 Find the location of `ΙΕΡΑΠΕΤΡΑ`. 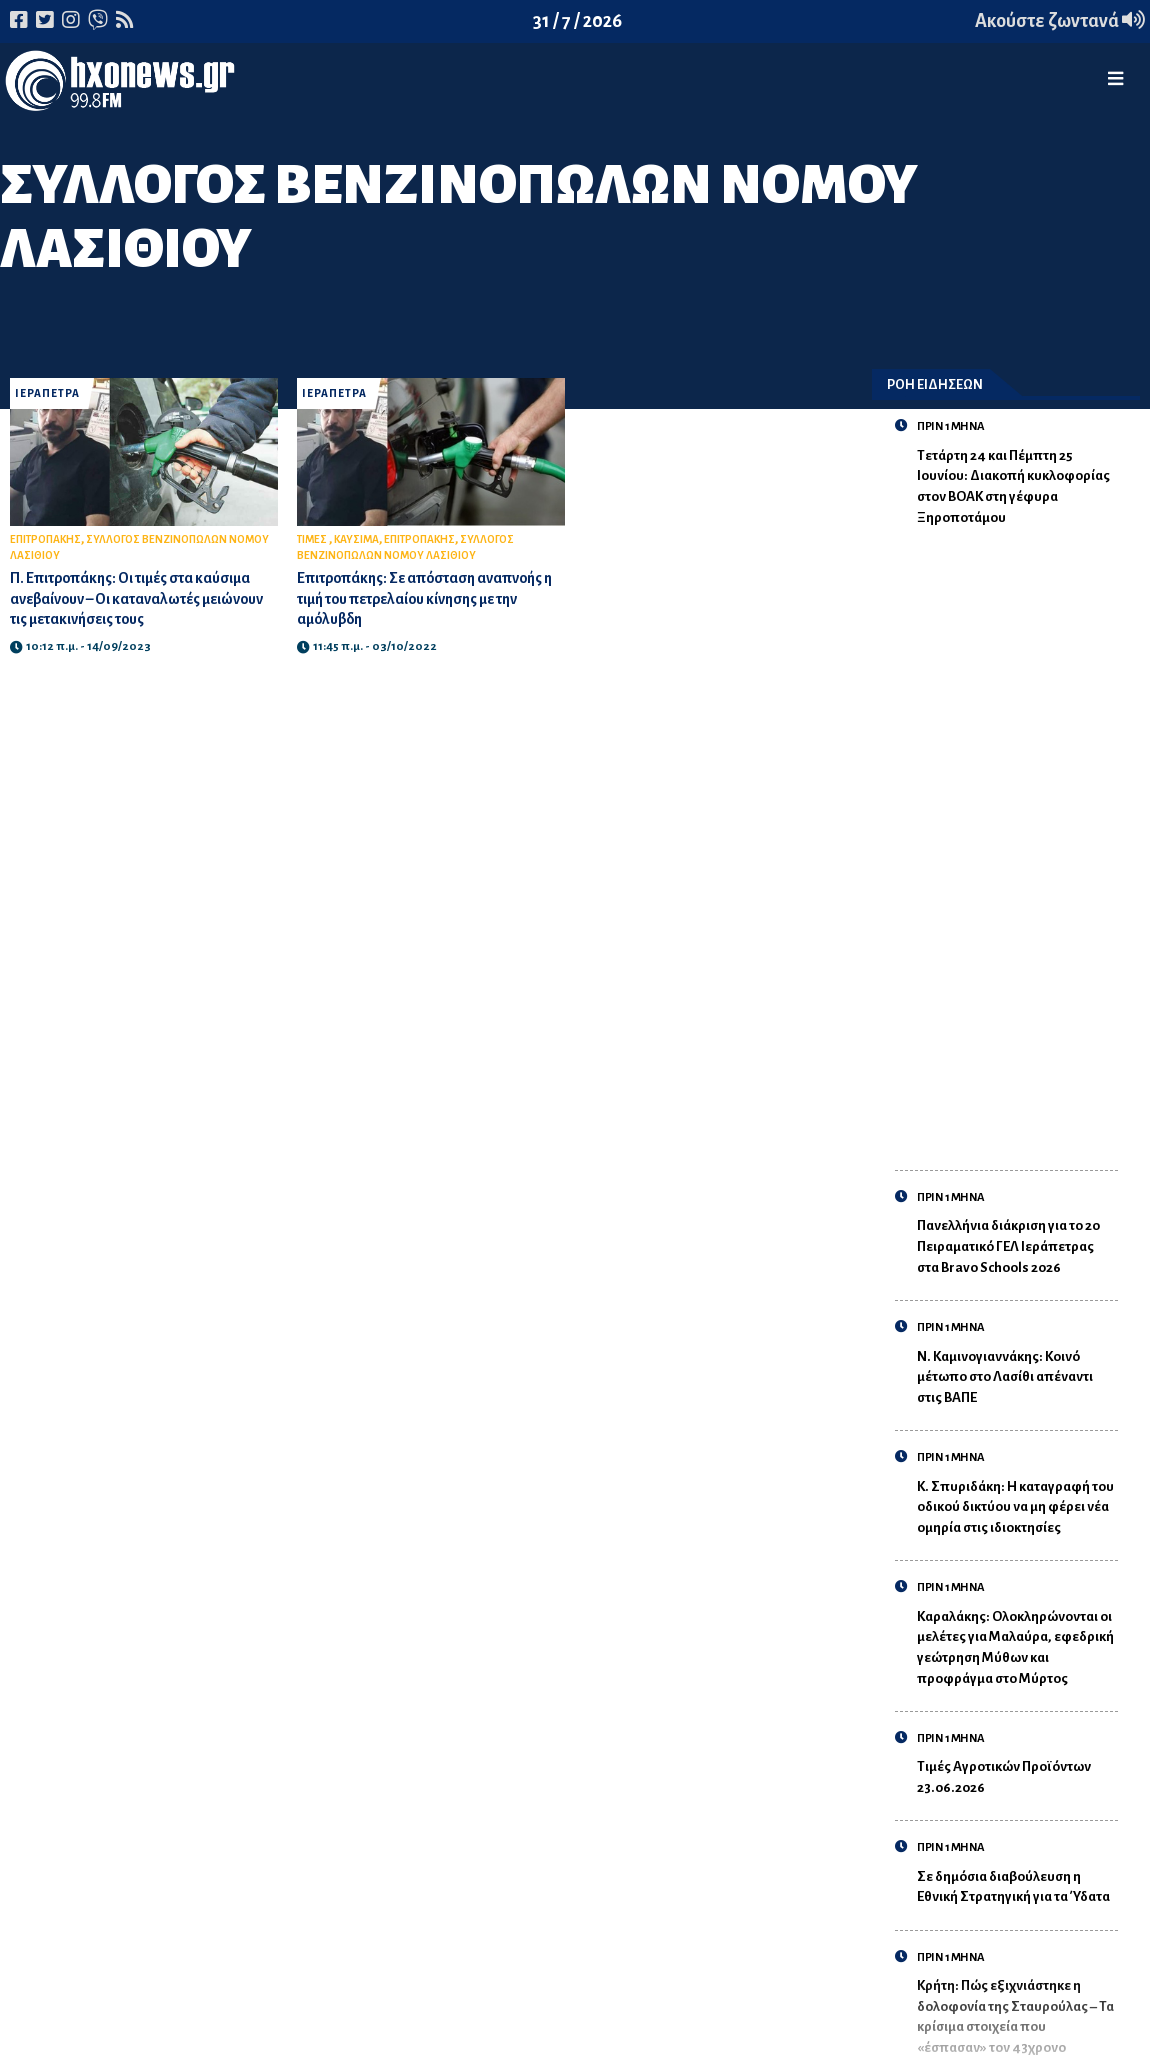

ΙΕΡΑΠΕΤΡΑ is located at coordinates (47, 393).